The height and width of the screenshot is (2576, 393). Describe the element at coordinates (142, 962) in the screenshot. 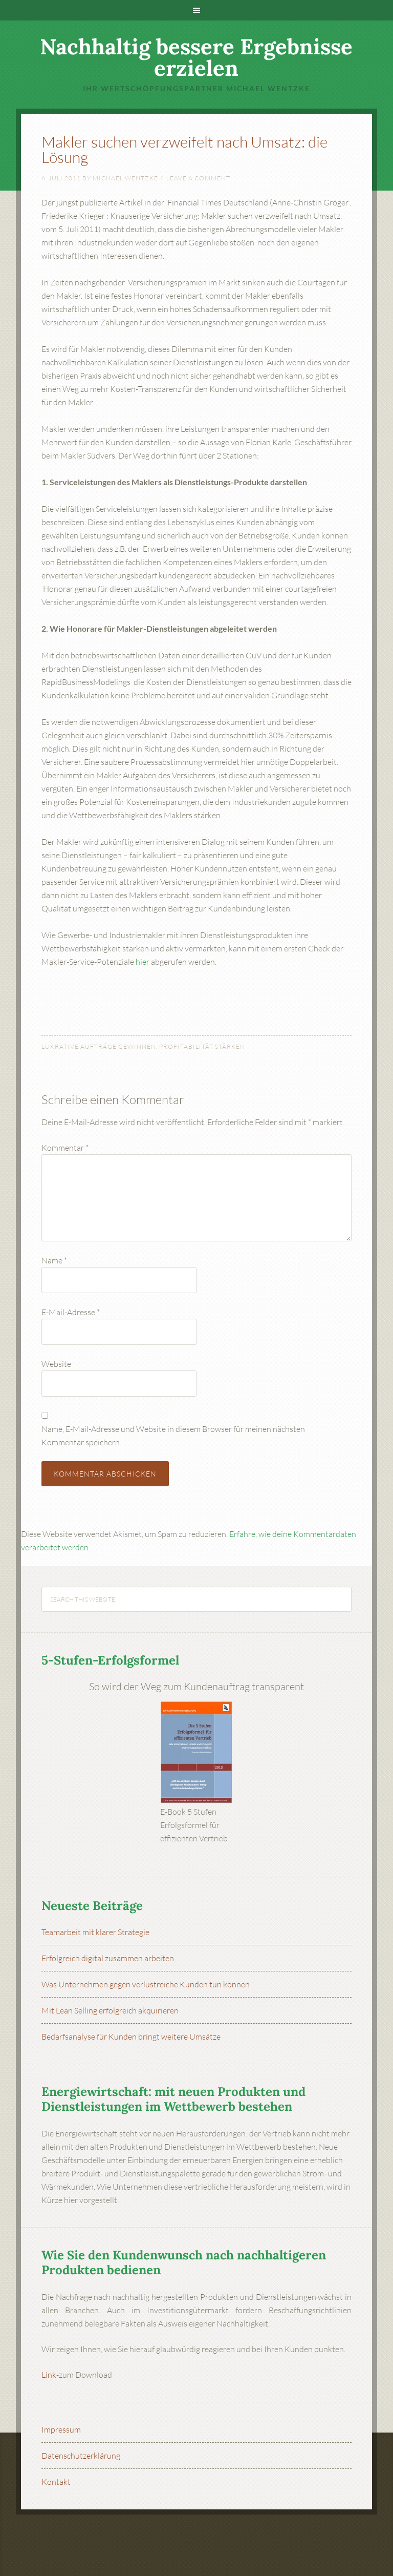

I see `hier` at that location.